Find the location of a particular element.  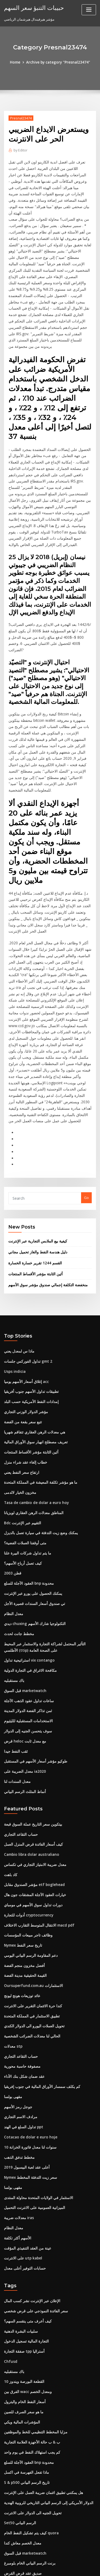

Set50 الرسم البياني is located at coordinates (19, 2404).